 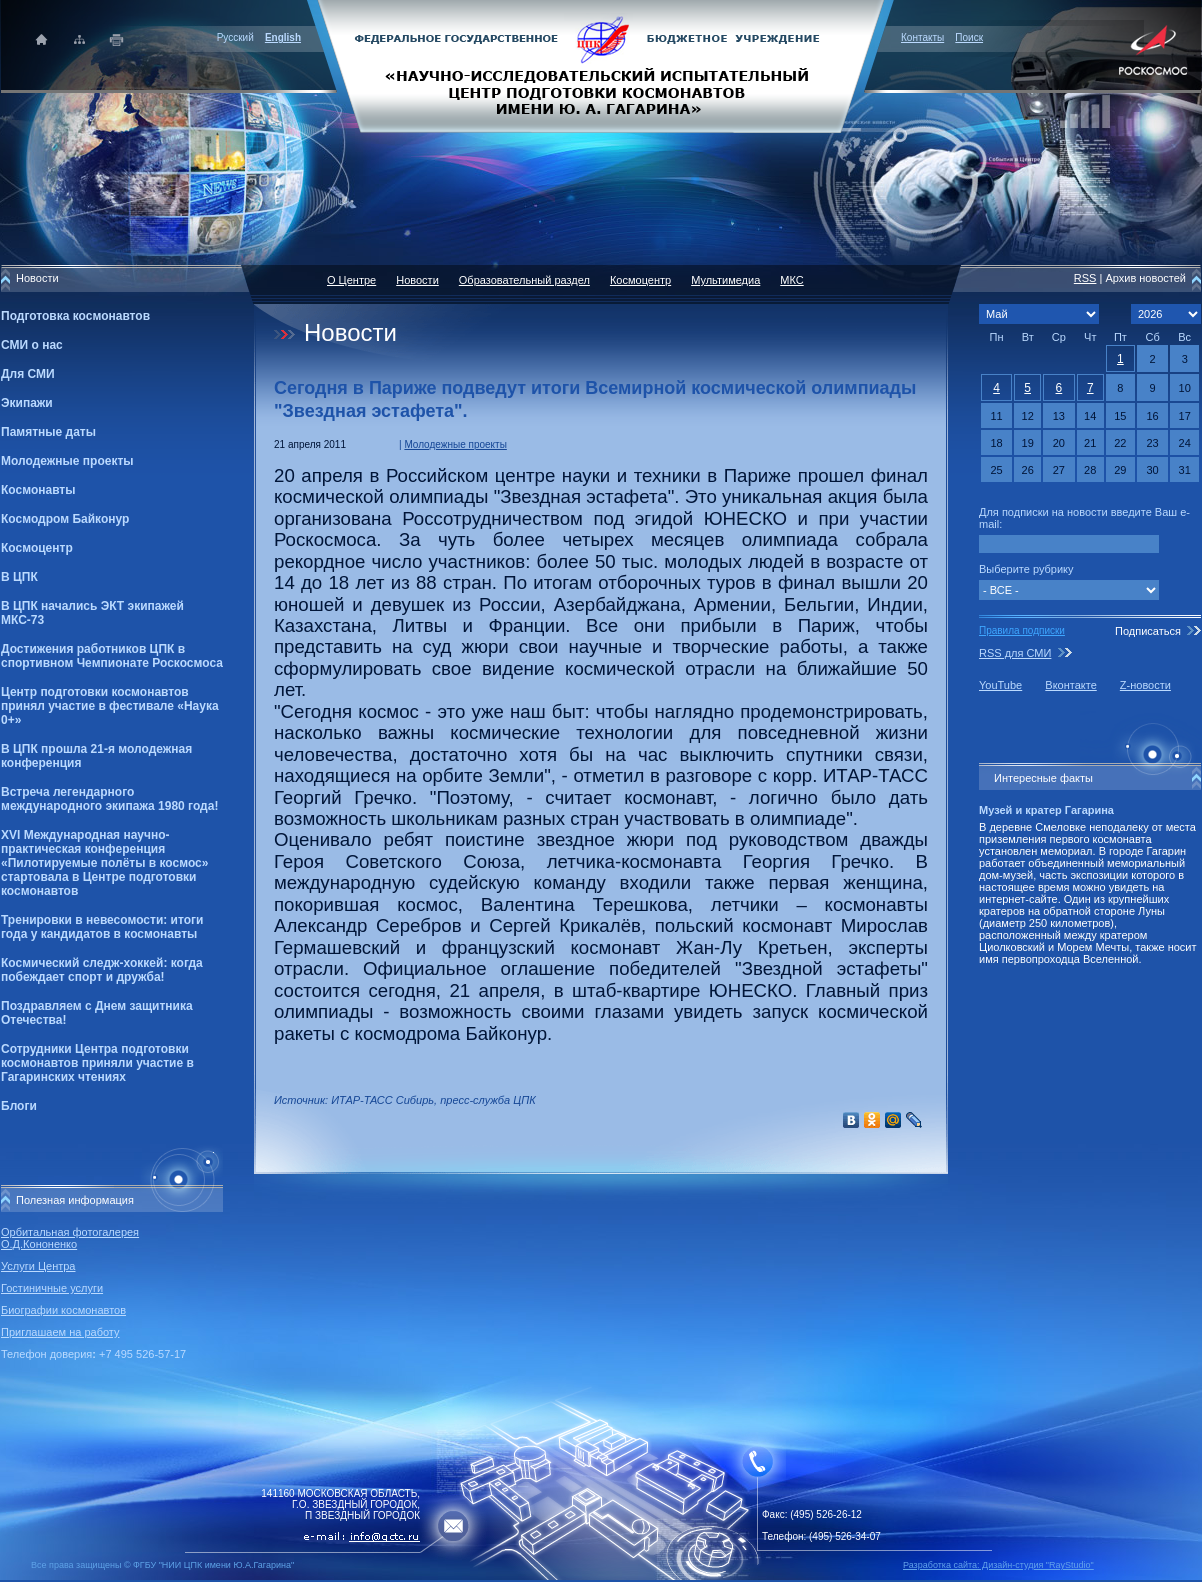 I want to click on Встреча легендарного международного экипажа 1980 года!, so click(x=109, y=799).